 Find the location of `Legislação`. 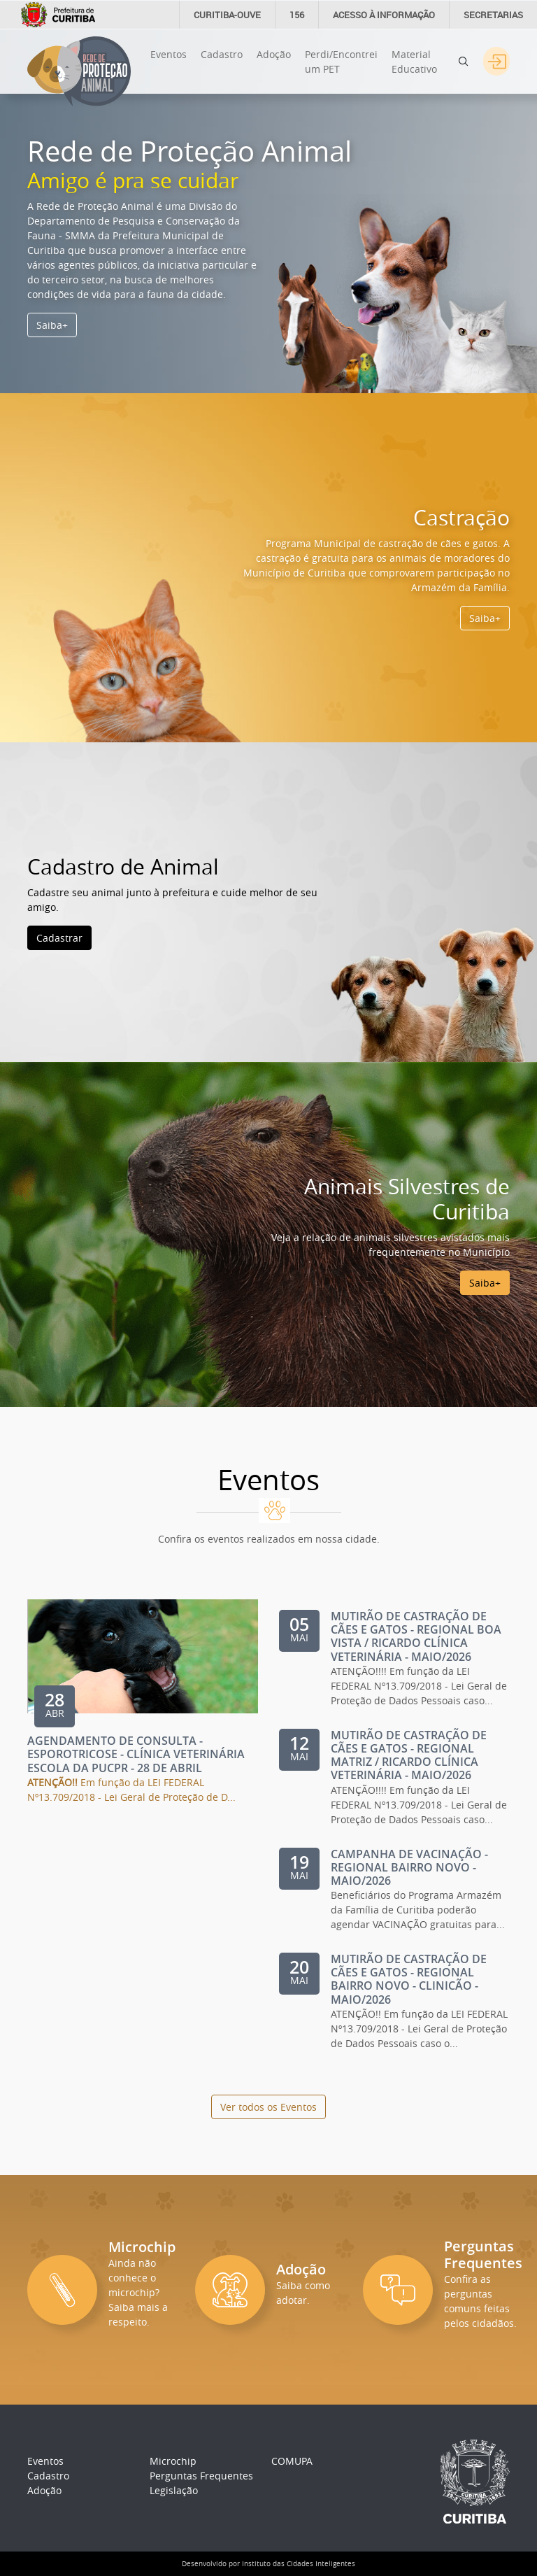

Legislação is located at coordinates (174, 2490).